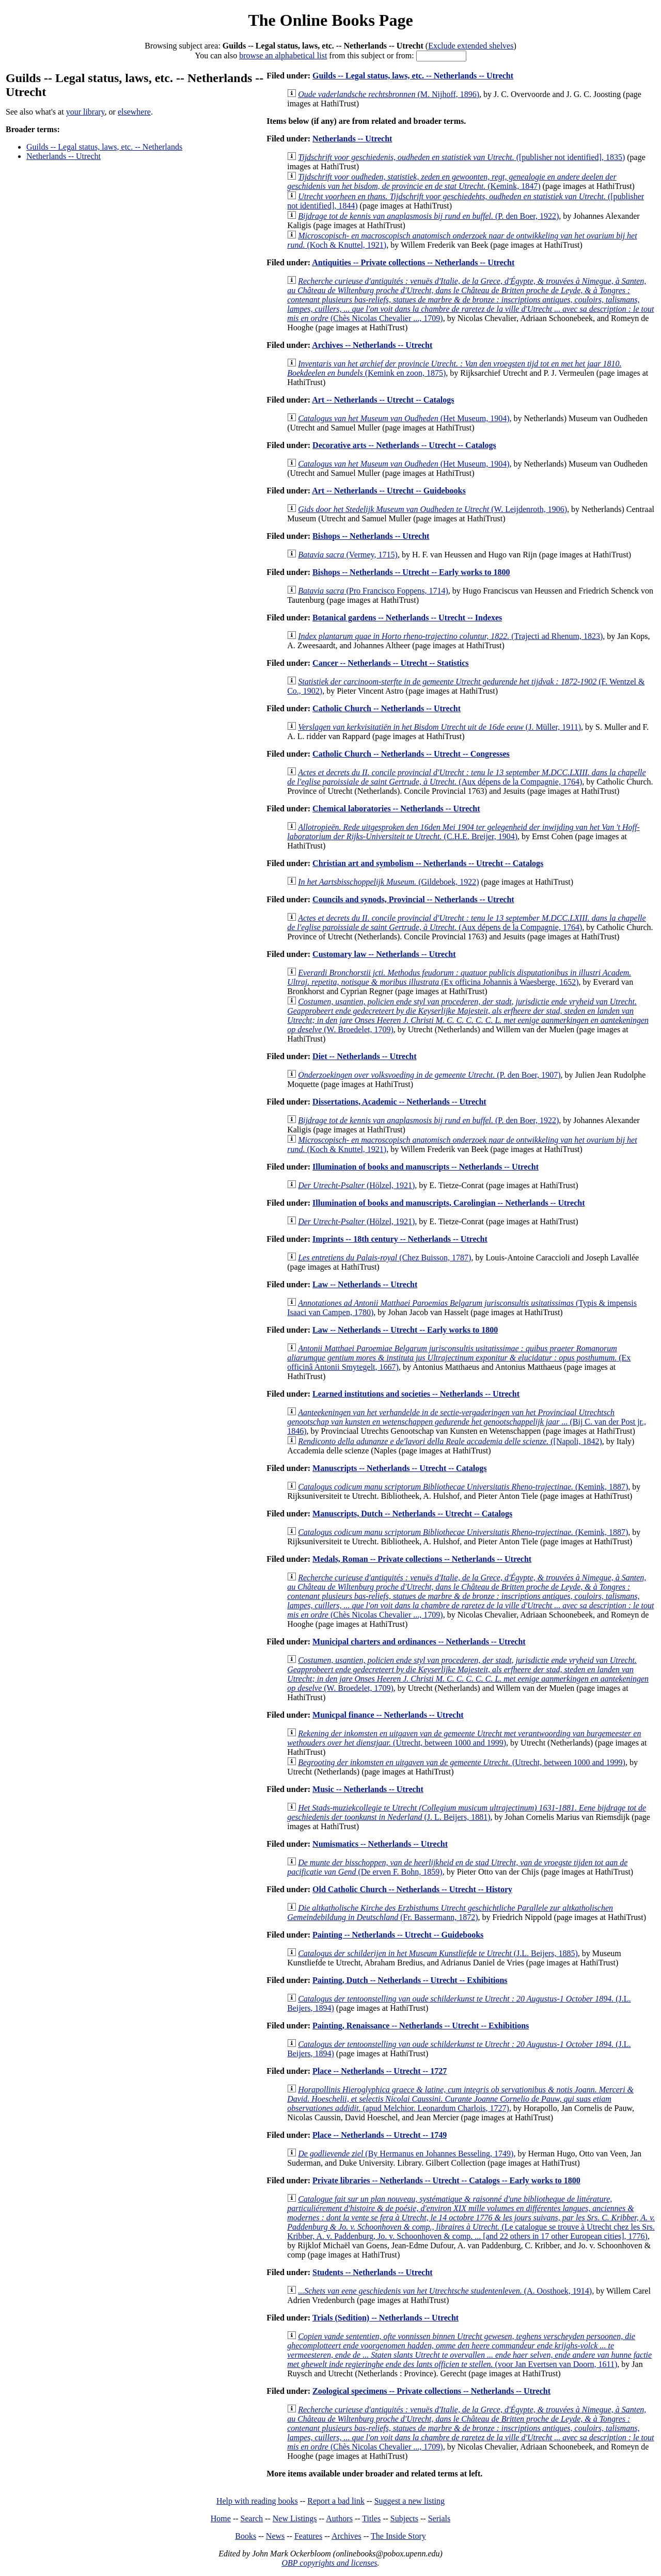 Image resolution: width=661 pixels, height=2576 pixels. What do you see at coordinates (364, 1284) in the screenshot?
I see `Law -- Netherlands -- Utrecht` at bounding box center [364, 1284].